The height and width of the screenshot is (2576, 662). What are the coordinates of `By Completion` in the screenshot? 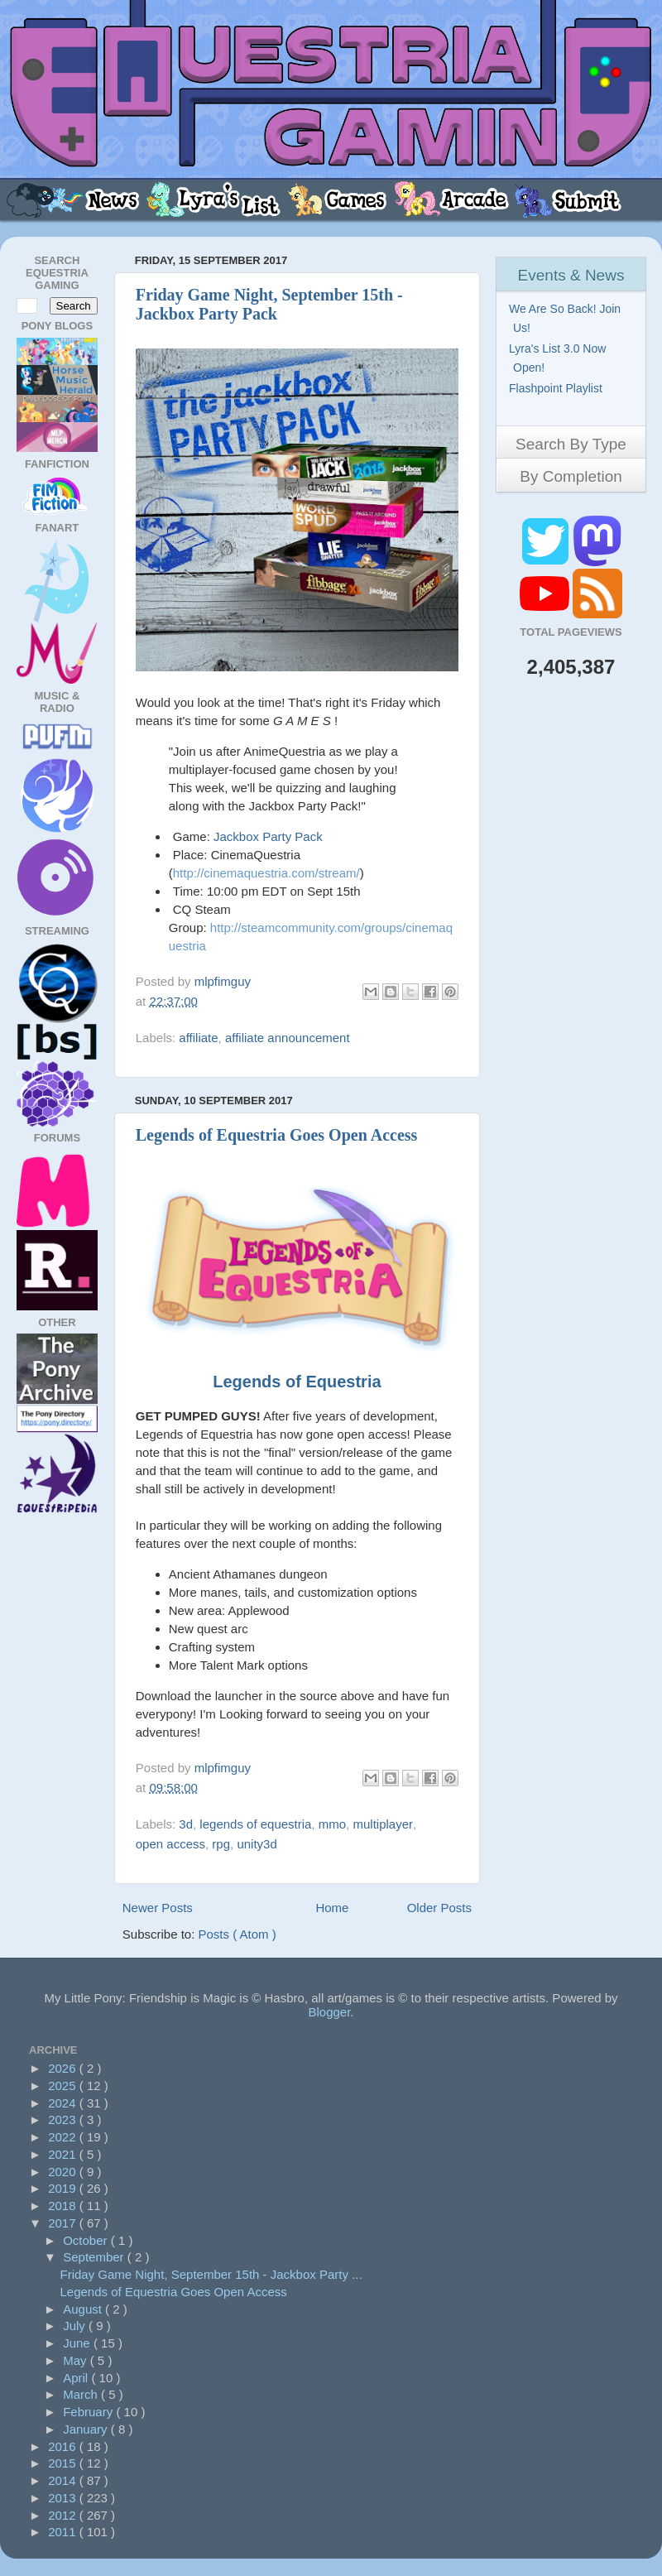 It's located at (571, 476).